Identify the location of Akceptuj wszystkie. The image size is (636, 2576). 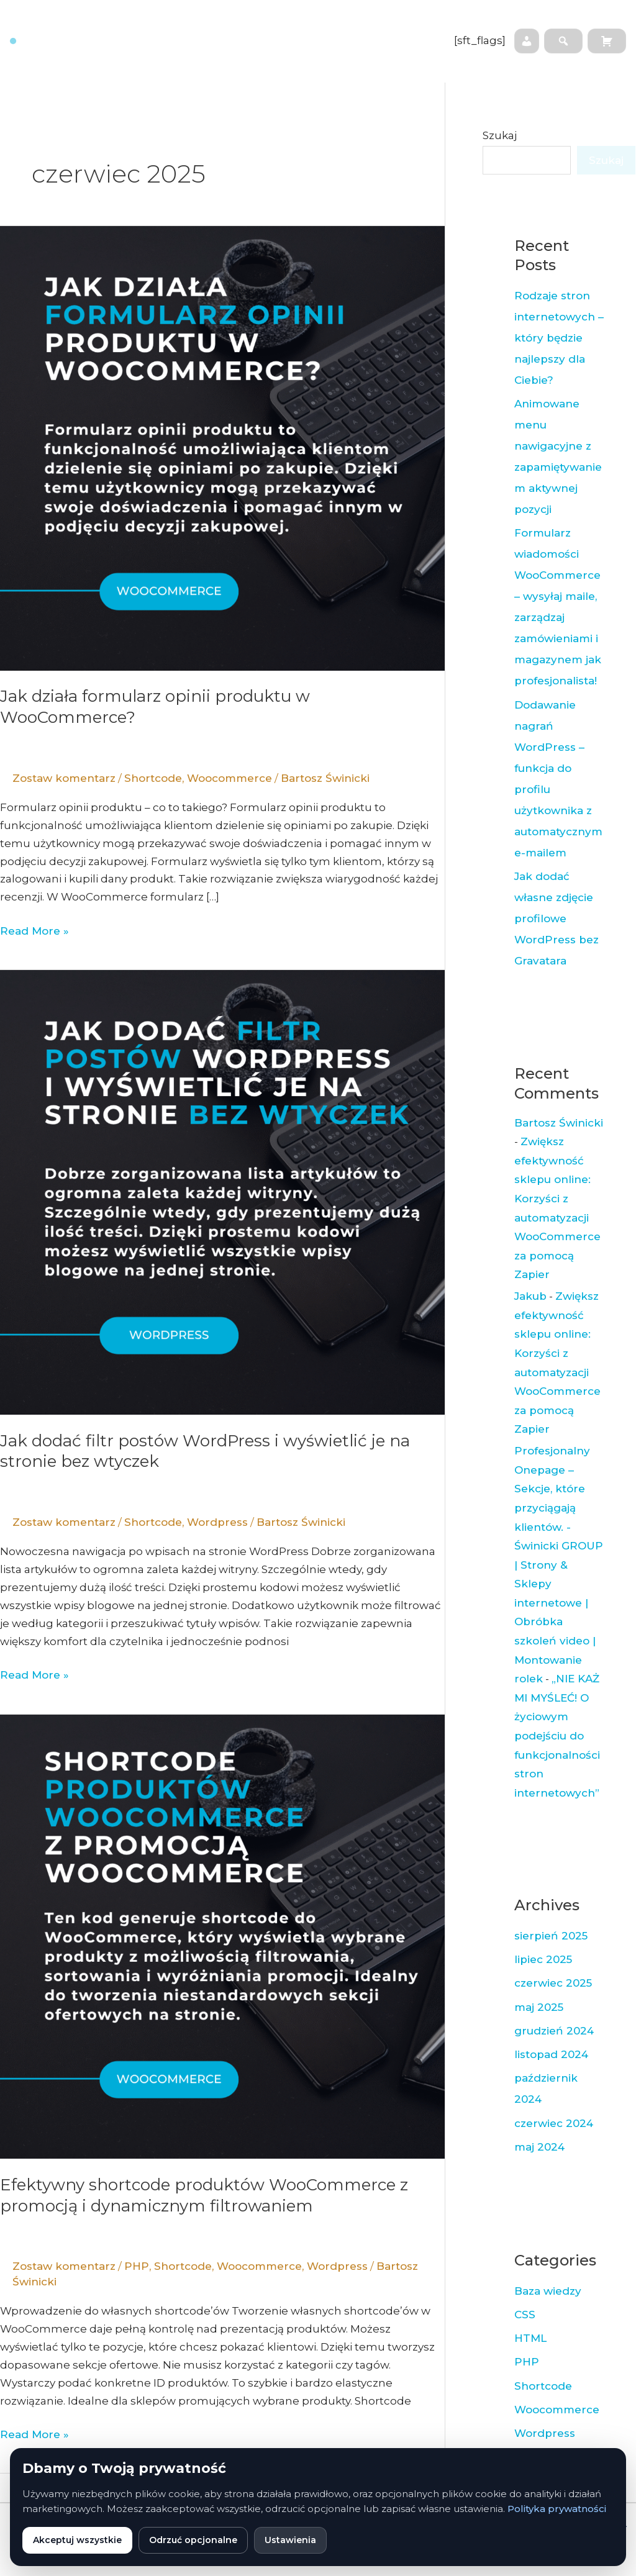
(77, 2540).